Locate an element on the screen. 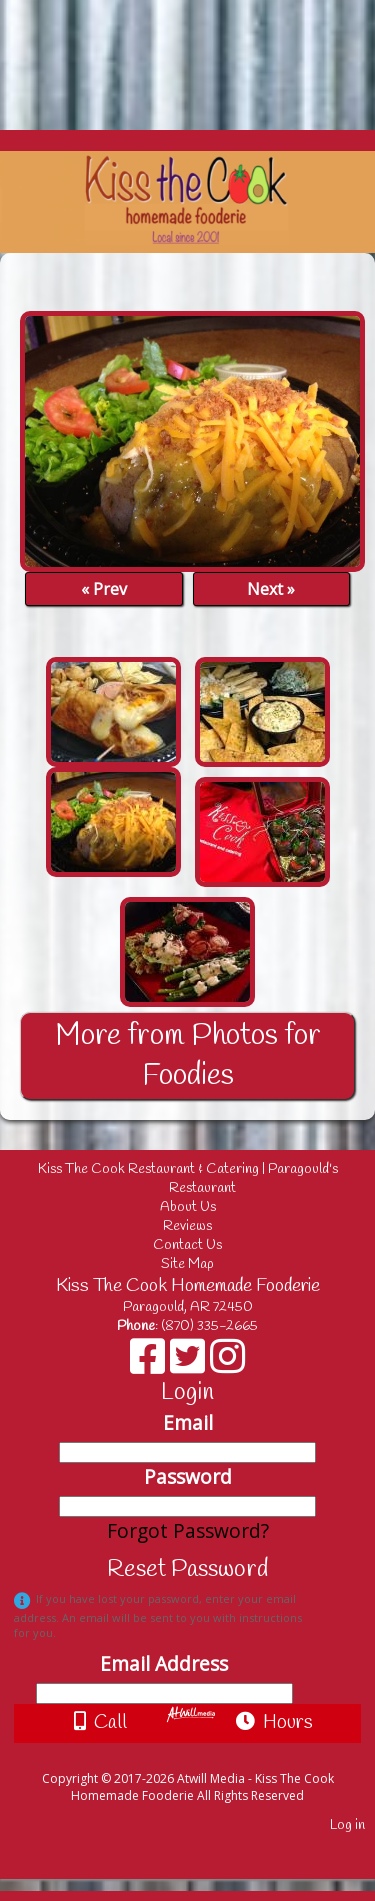  [Facebook] is located at coordinates (150, 1363).